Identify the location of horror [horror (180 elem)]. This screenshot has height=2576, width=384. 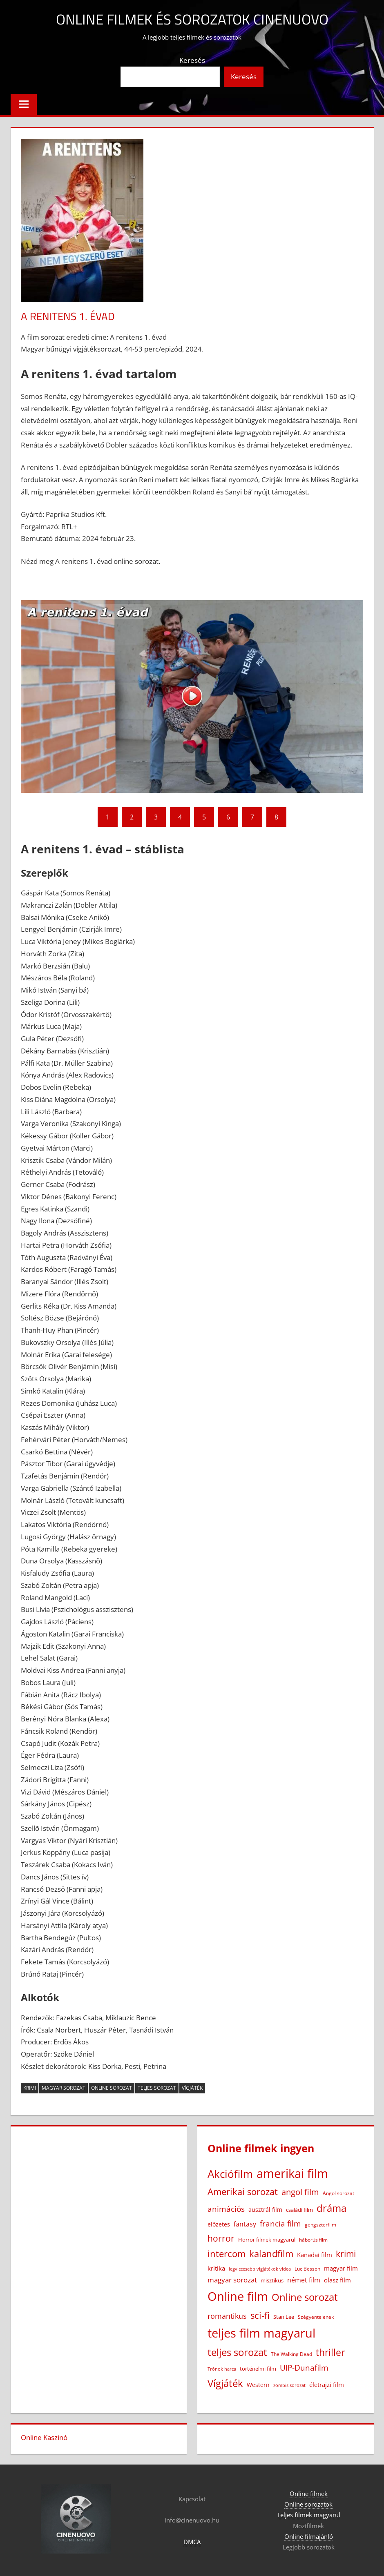
(221, 2238).